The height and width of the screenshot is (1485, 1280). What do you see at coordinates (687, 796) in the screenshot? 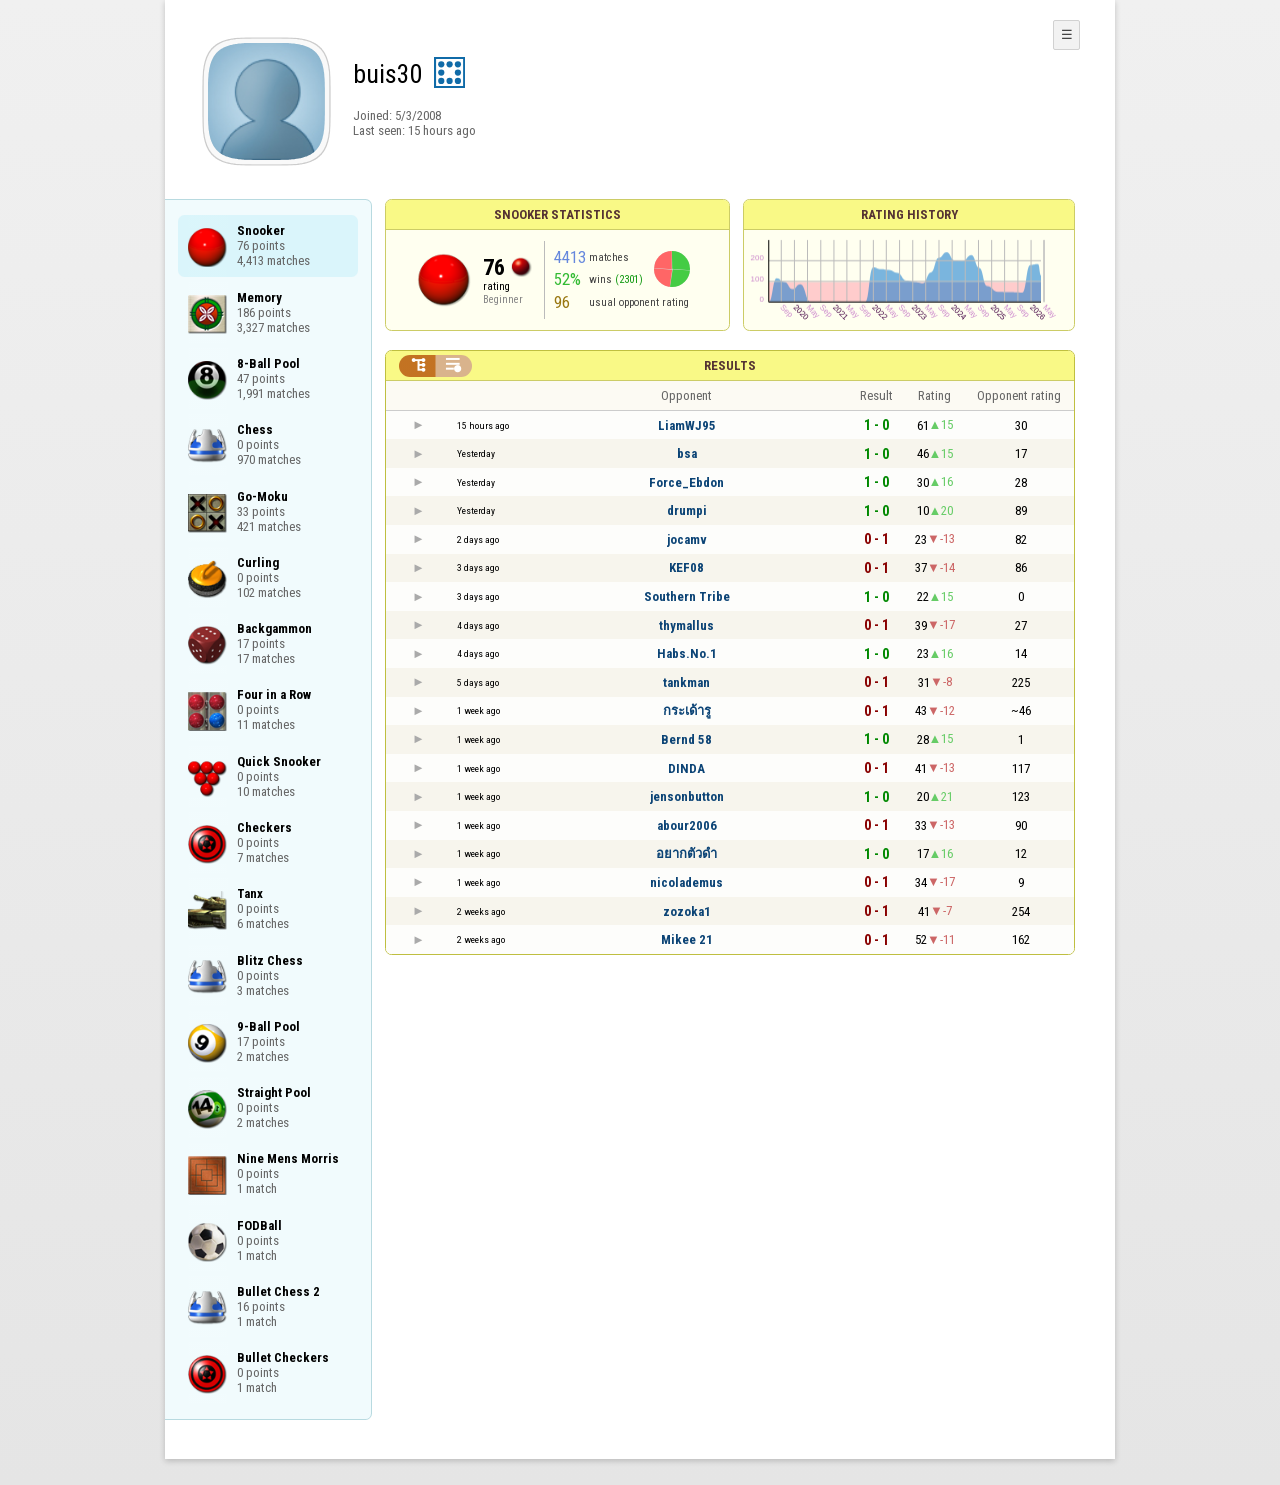
I see `jensonbutton` at bounding box center [687, 796].